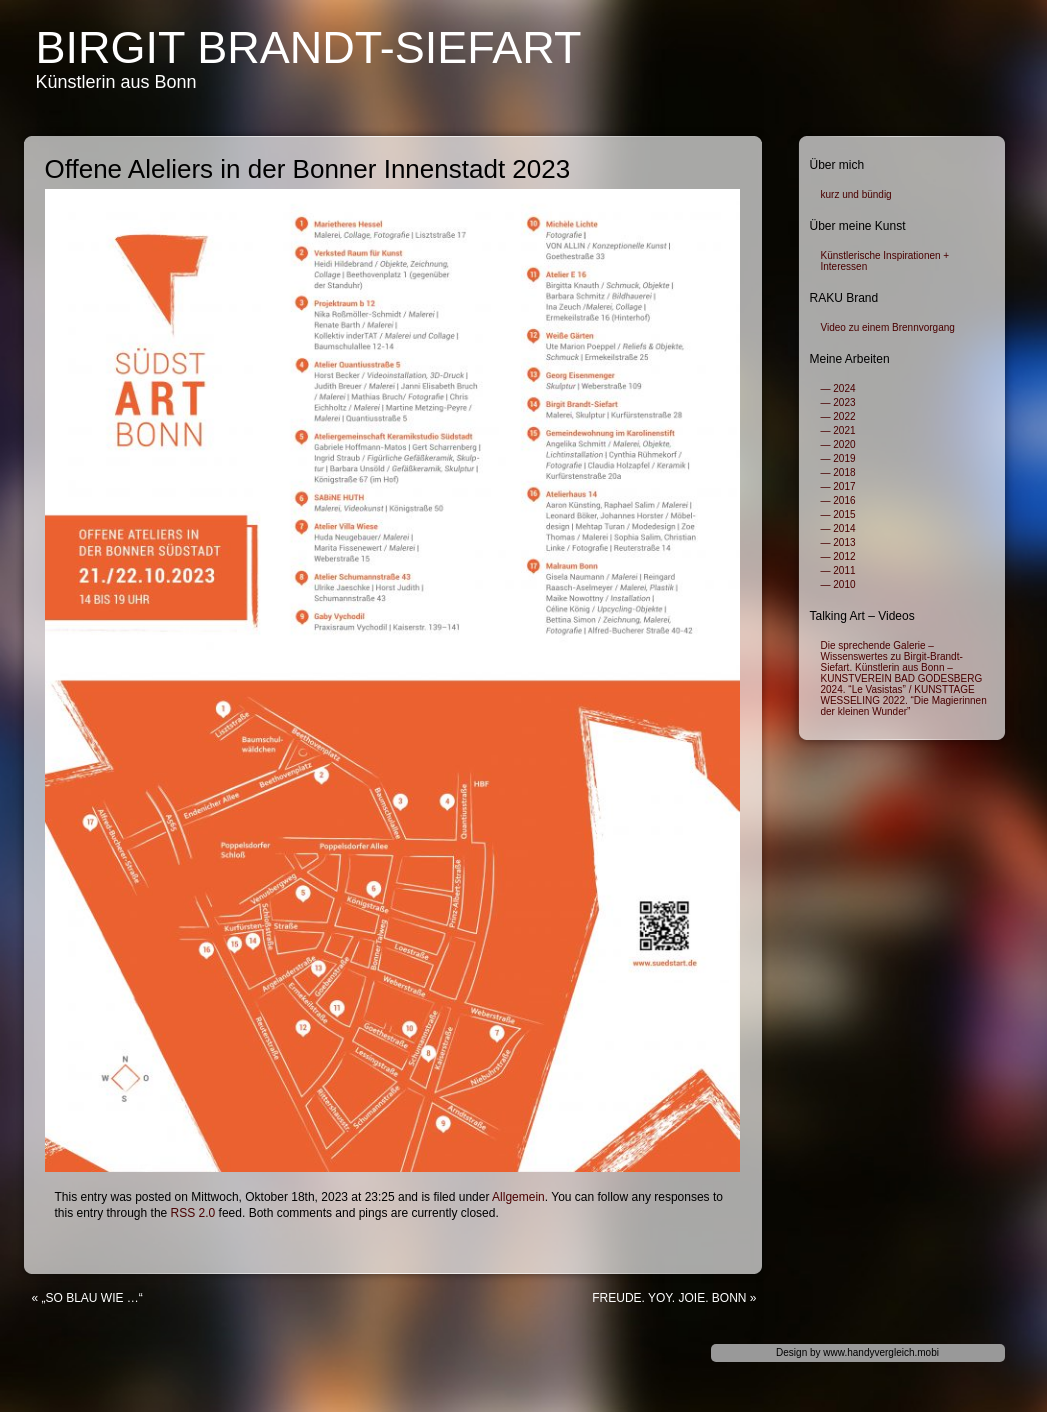 The width and height of the screenshot is (1047, 1412). Describe the element at coordinates (856, 194) in the screenshot. I see `kurz und bündig` at that location.